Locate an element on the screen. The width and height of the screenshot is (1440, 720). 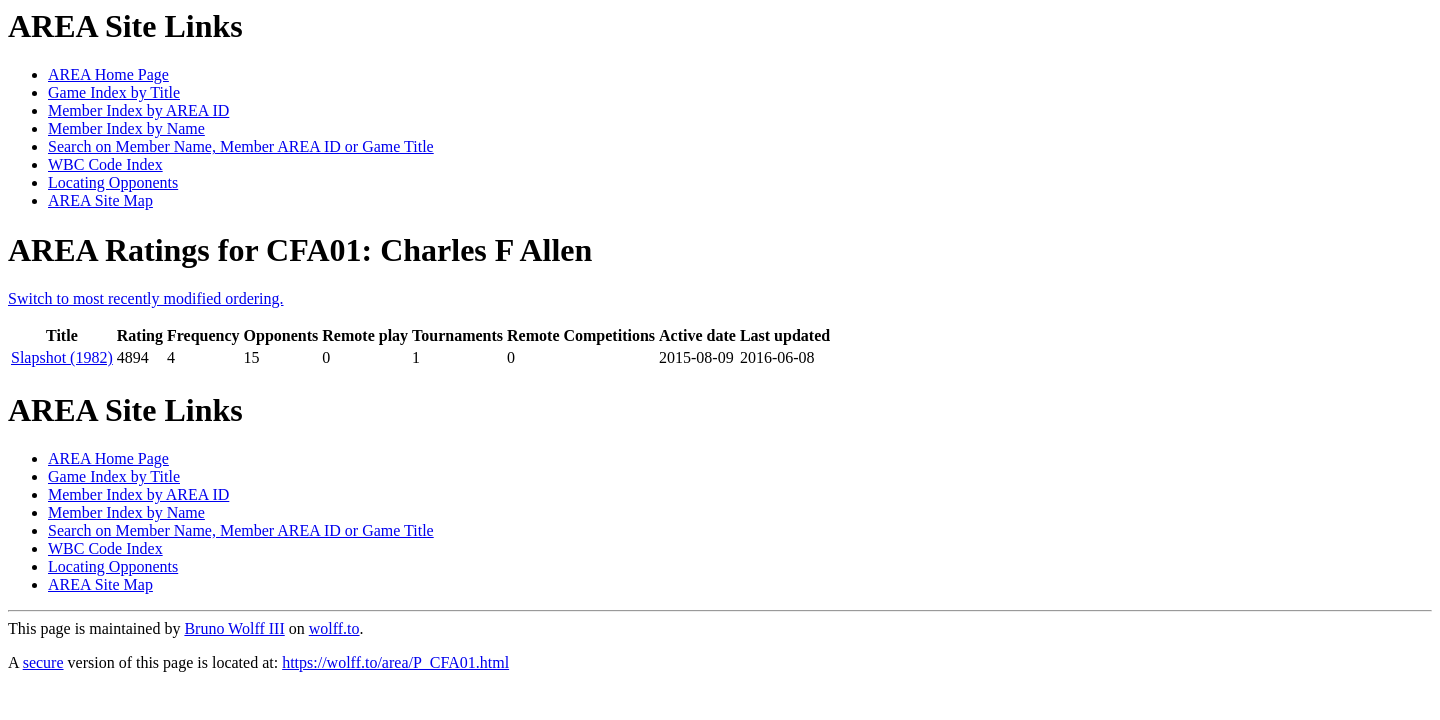
AREA Ratings for CFA01: Charles F Allen is located at coordinates (300, 250).